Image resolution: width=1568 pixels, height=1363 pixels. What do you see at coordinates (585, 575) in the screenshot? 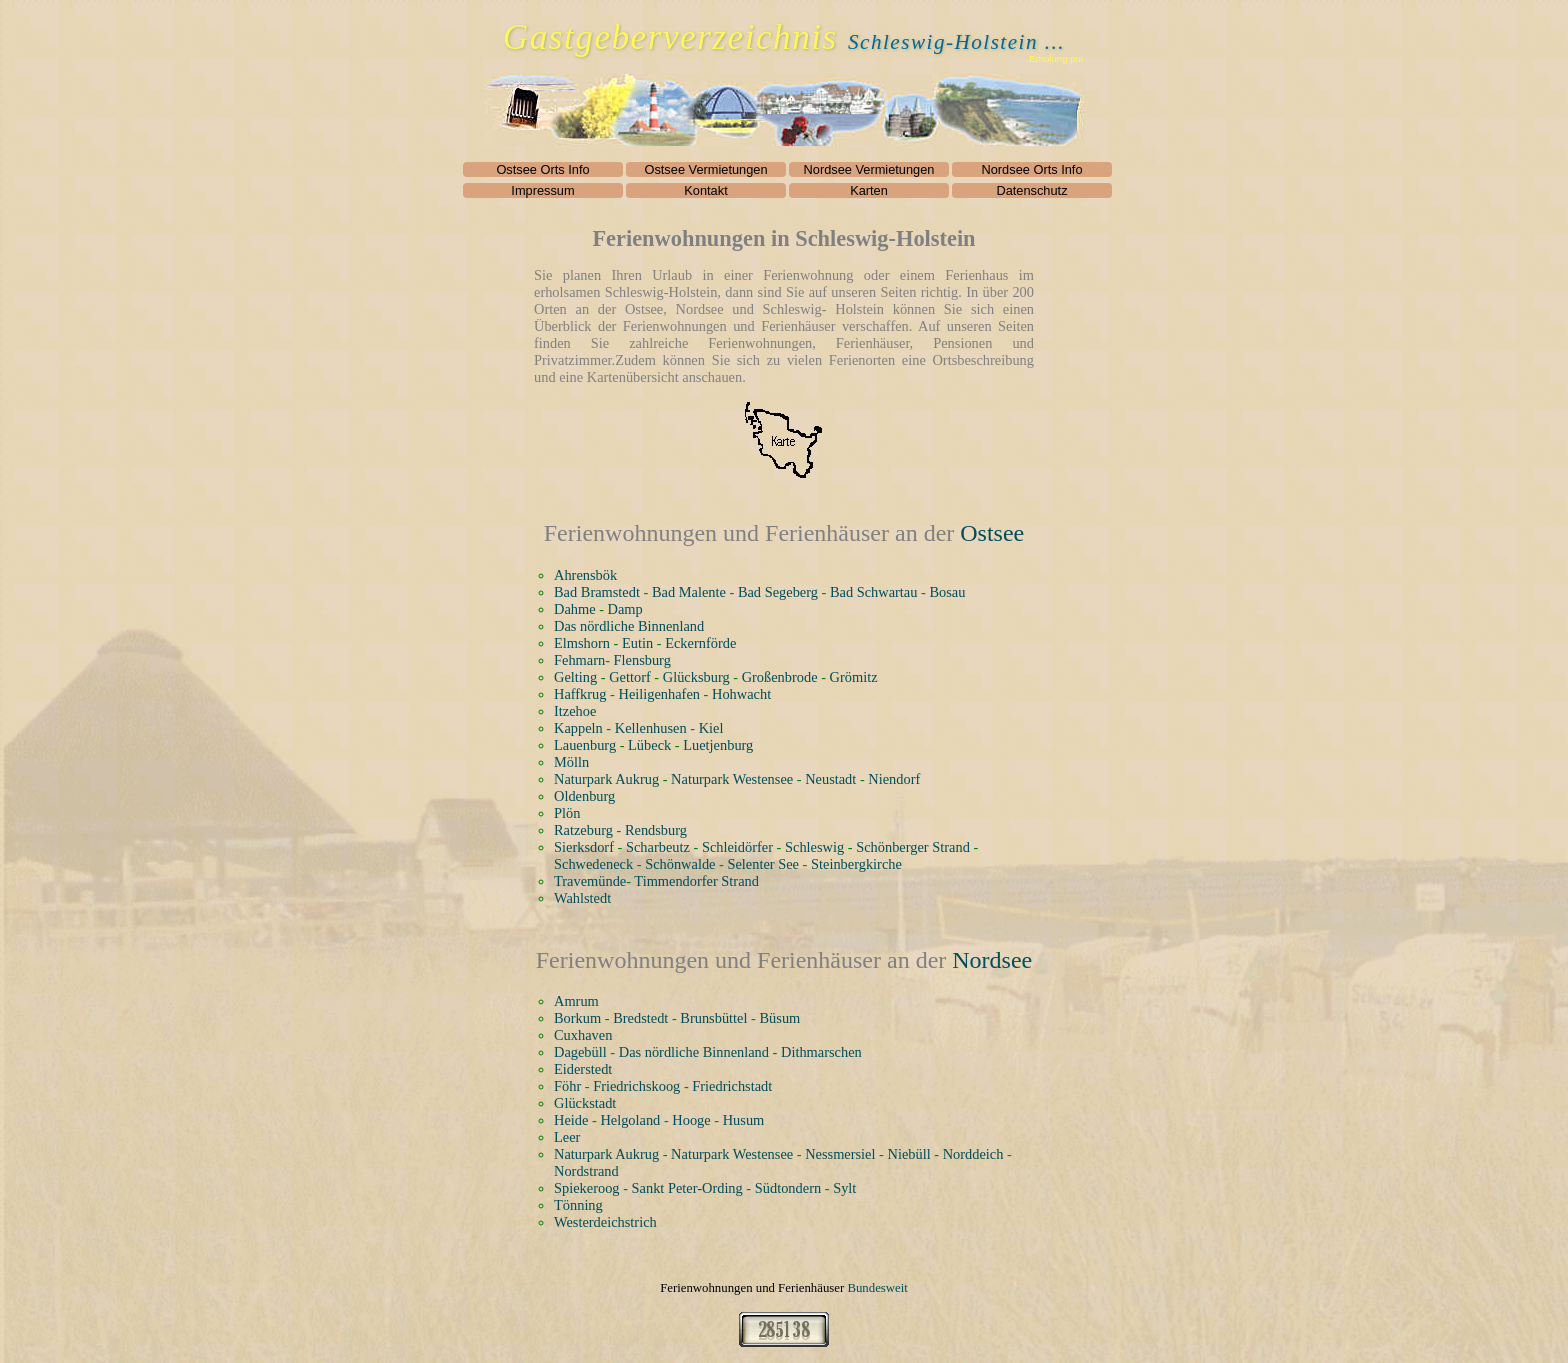
I see `Ahrensbök` at bounding box center [585, 575].